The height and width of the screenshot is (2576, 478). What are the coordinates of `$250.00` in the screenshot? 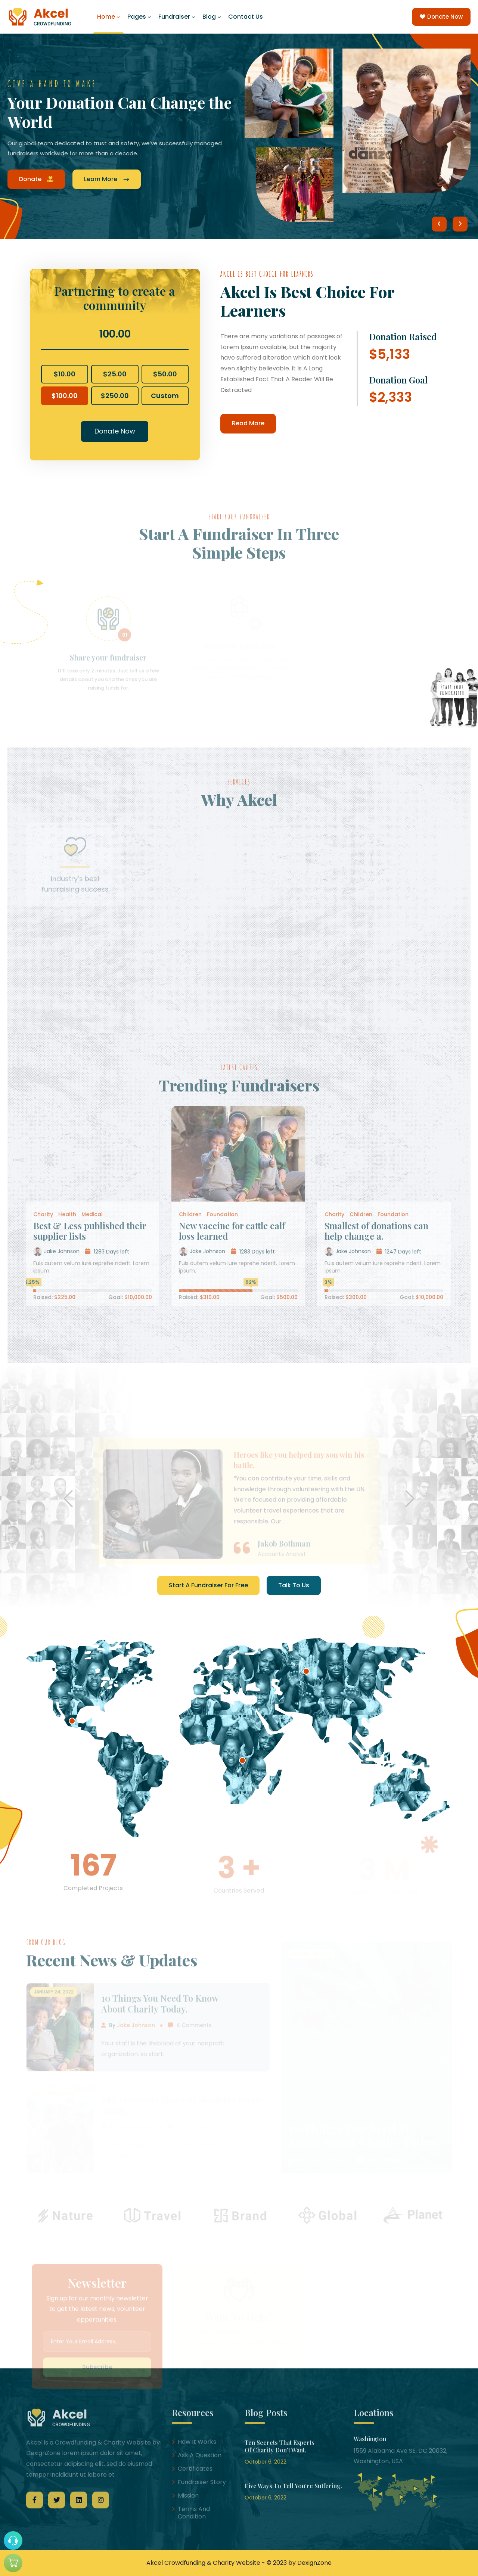 It's located at (115, 395).